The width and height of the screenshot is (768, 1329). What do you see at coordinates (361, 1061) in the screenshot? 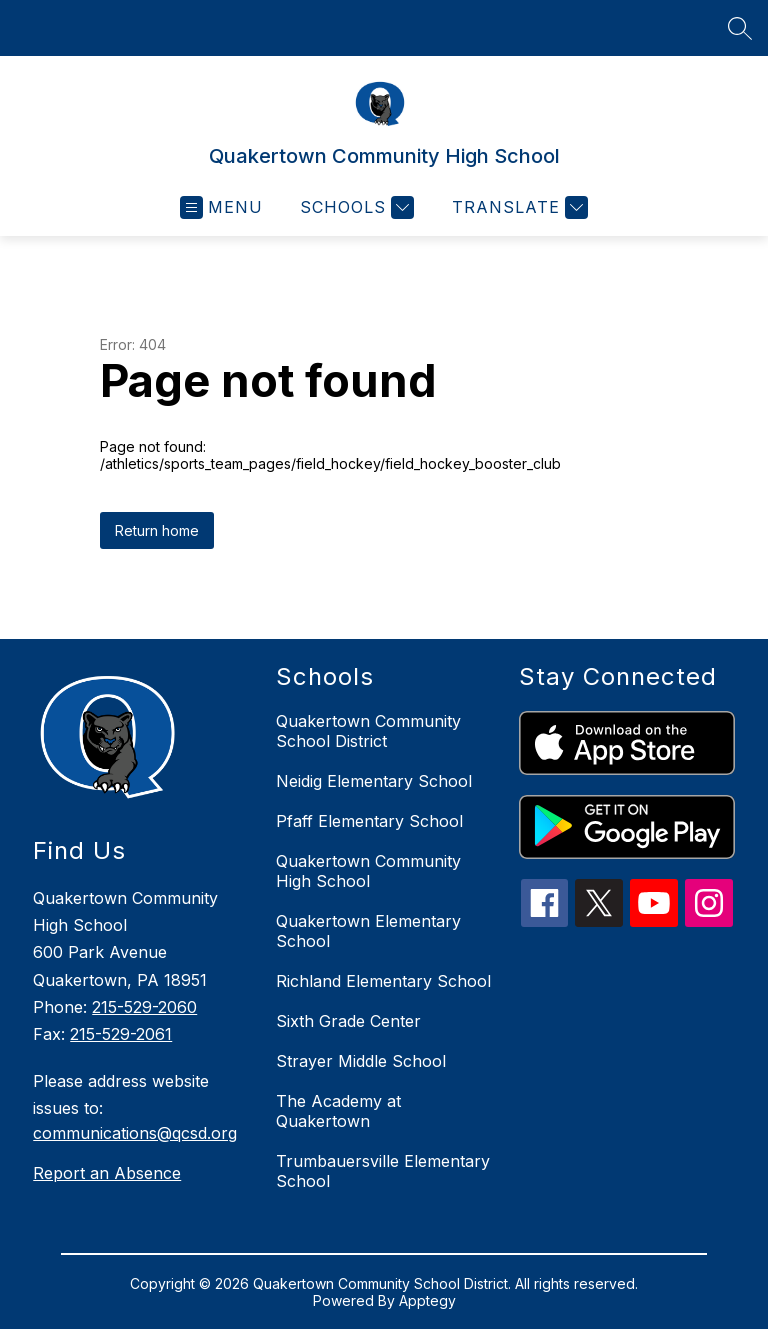
I see `Strayer Middle School` at bounding box center [361, 1061].